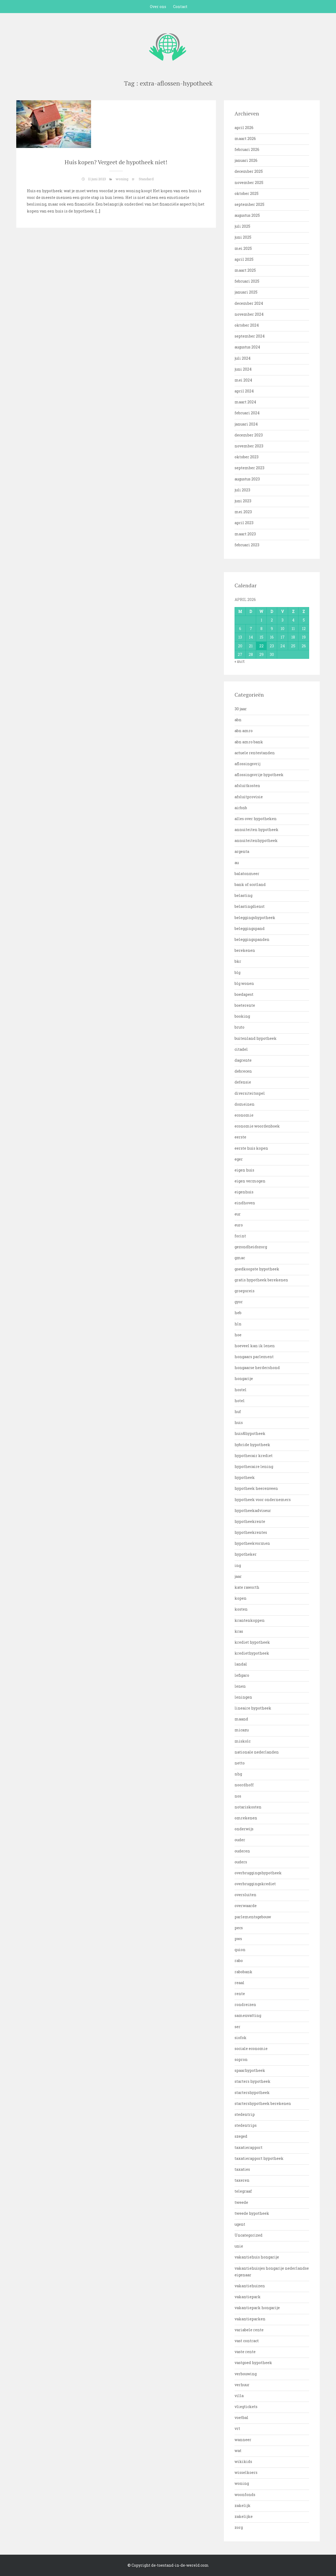 This screenshot has height=2576, width=336. I want to click on wanneer, so click(243, 2439).